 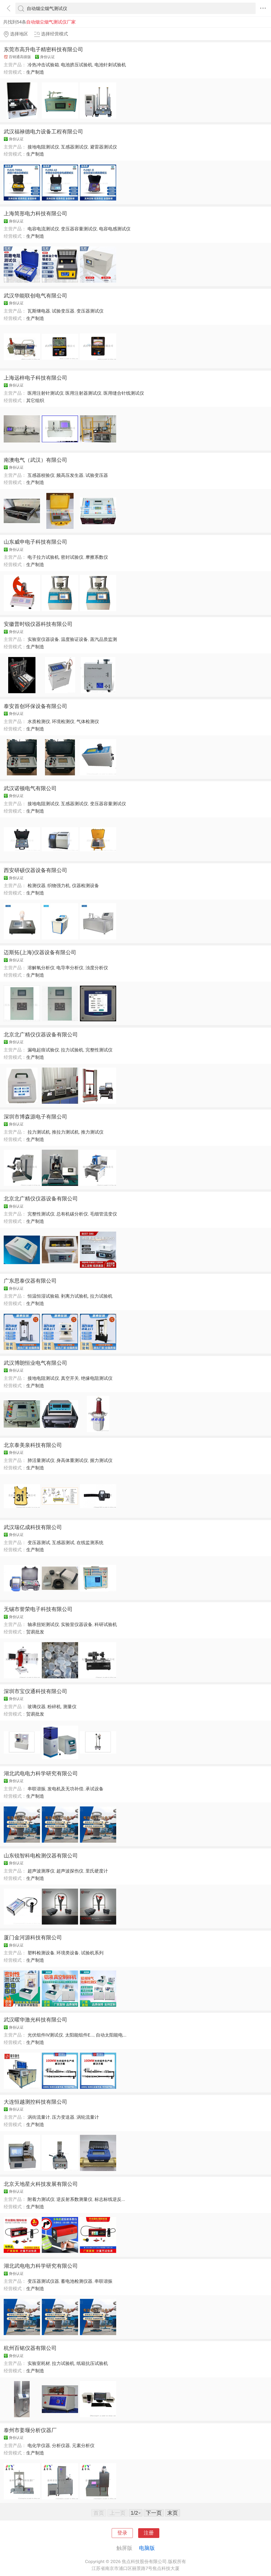 I want to click on 密封试验仪, so click(x=72, y=557).